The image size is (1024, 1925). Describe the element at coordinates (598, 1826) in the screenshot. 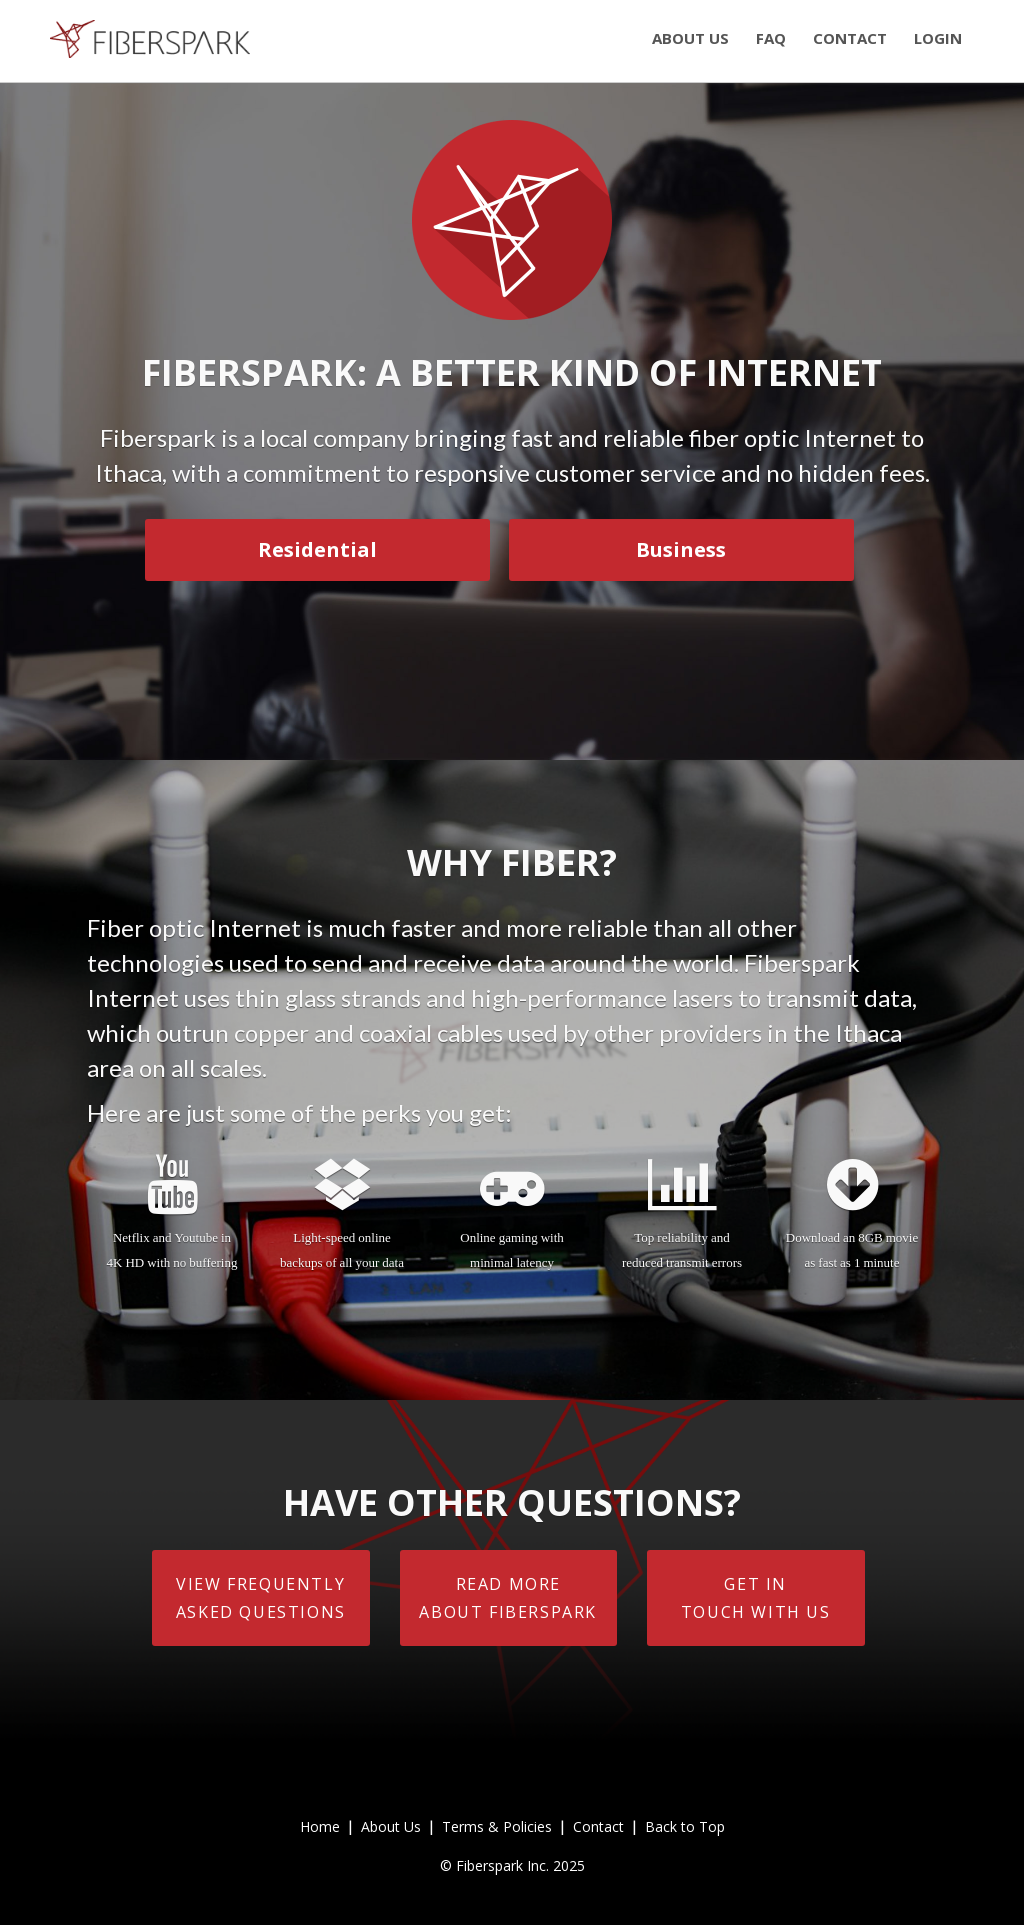

I see `Contact` at that location.